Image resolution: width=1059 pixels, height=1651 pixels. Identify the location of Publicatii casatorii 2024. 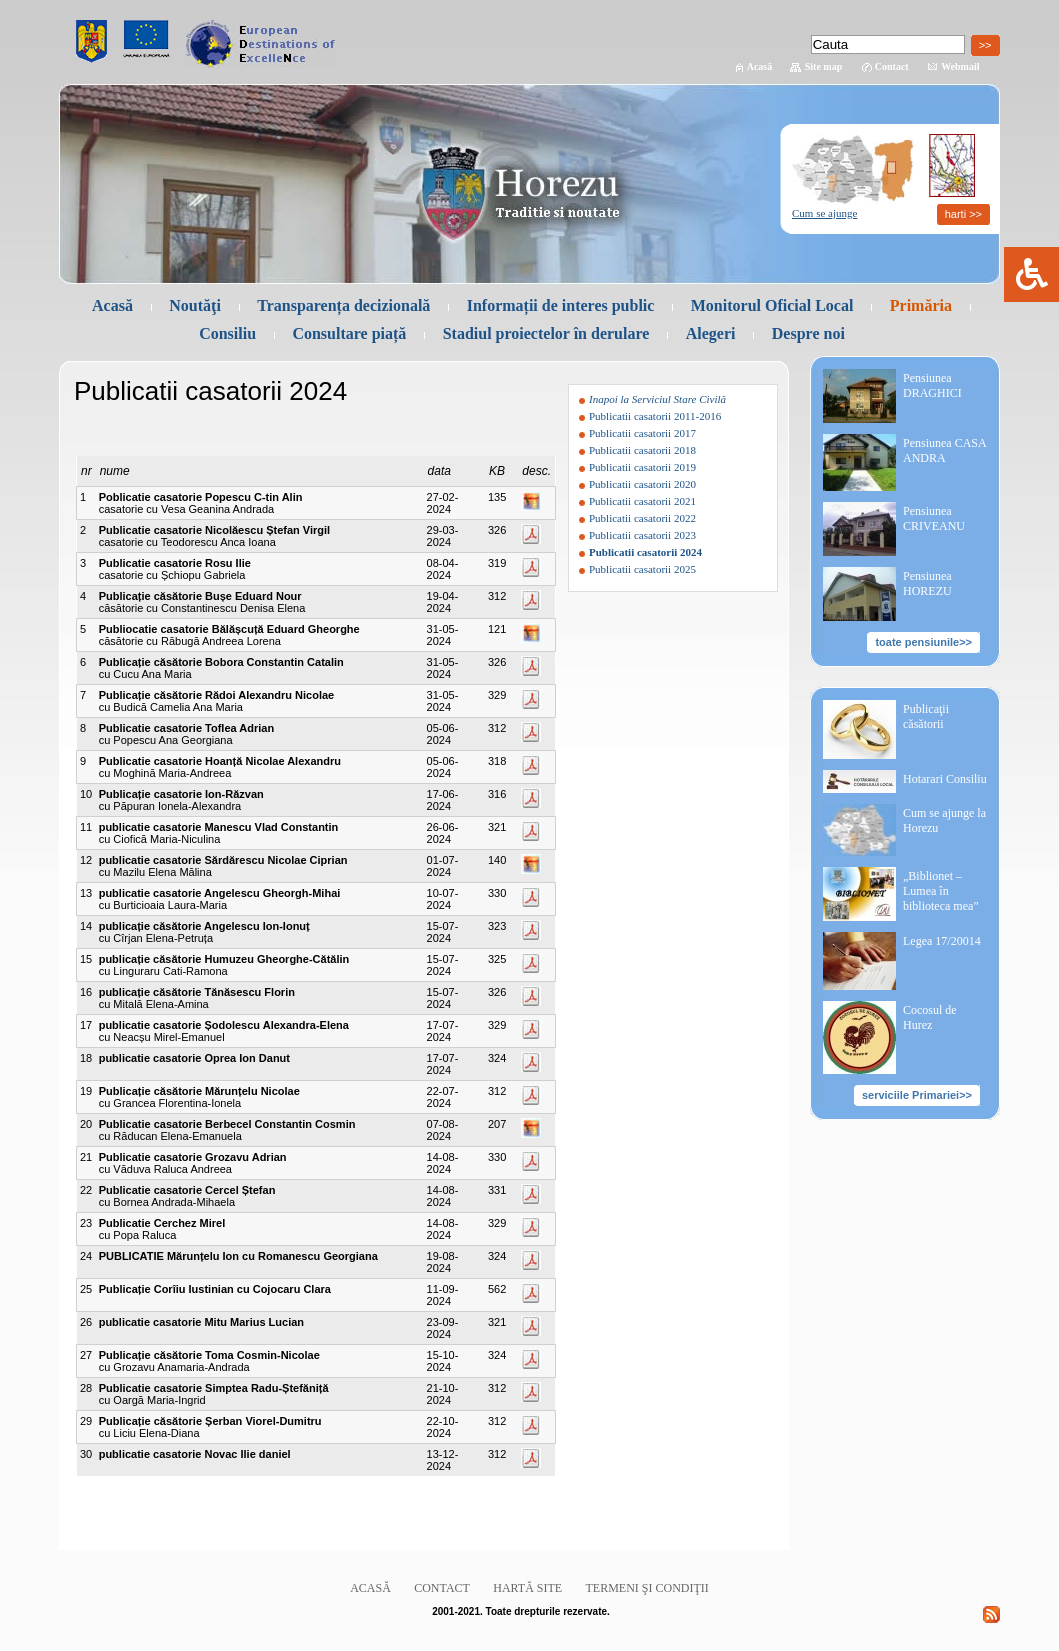
(645, 552).